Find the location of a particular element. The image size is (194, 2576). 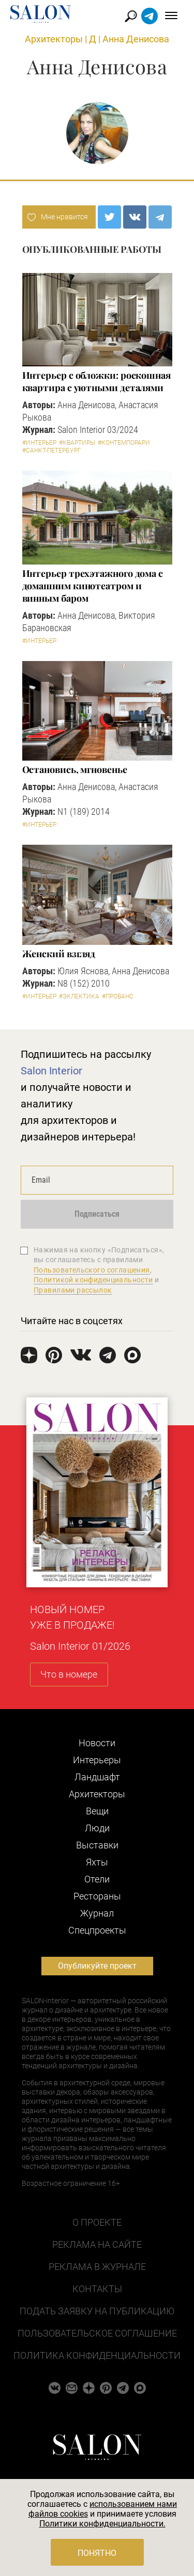

#Прованс is located at coordinates (117, 996).